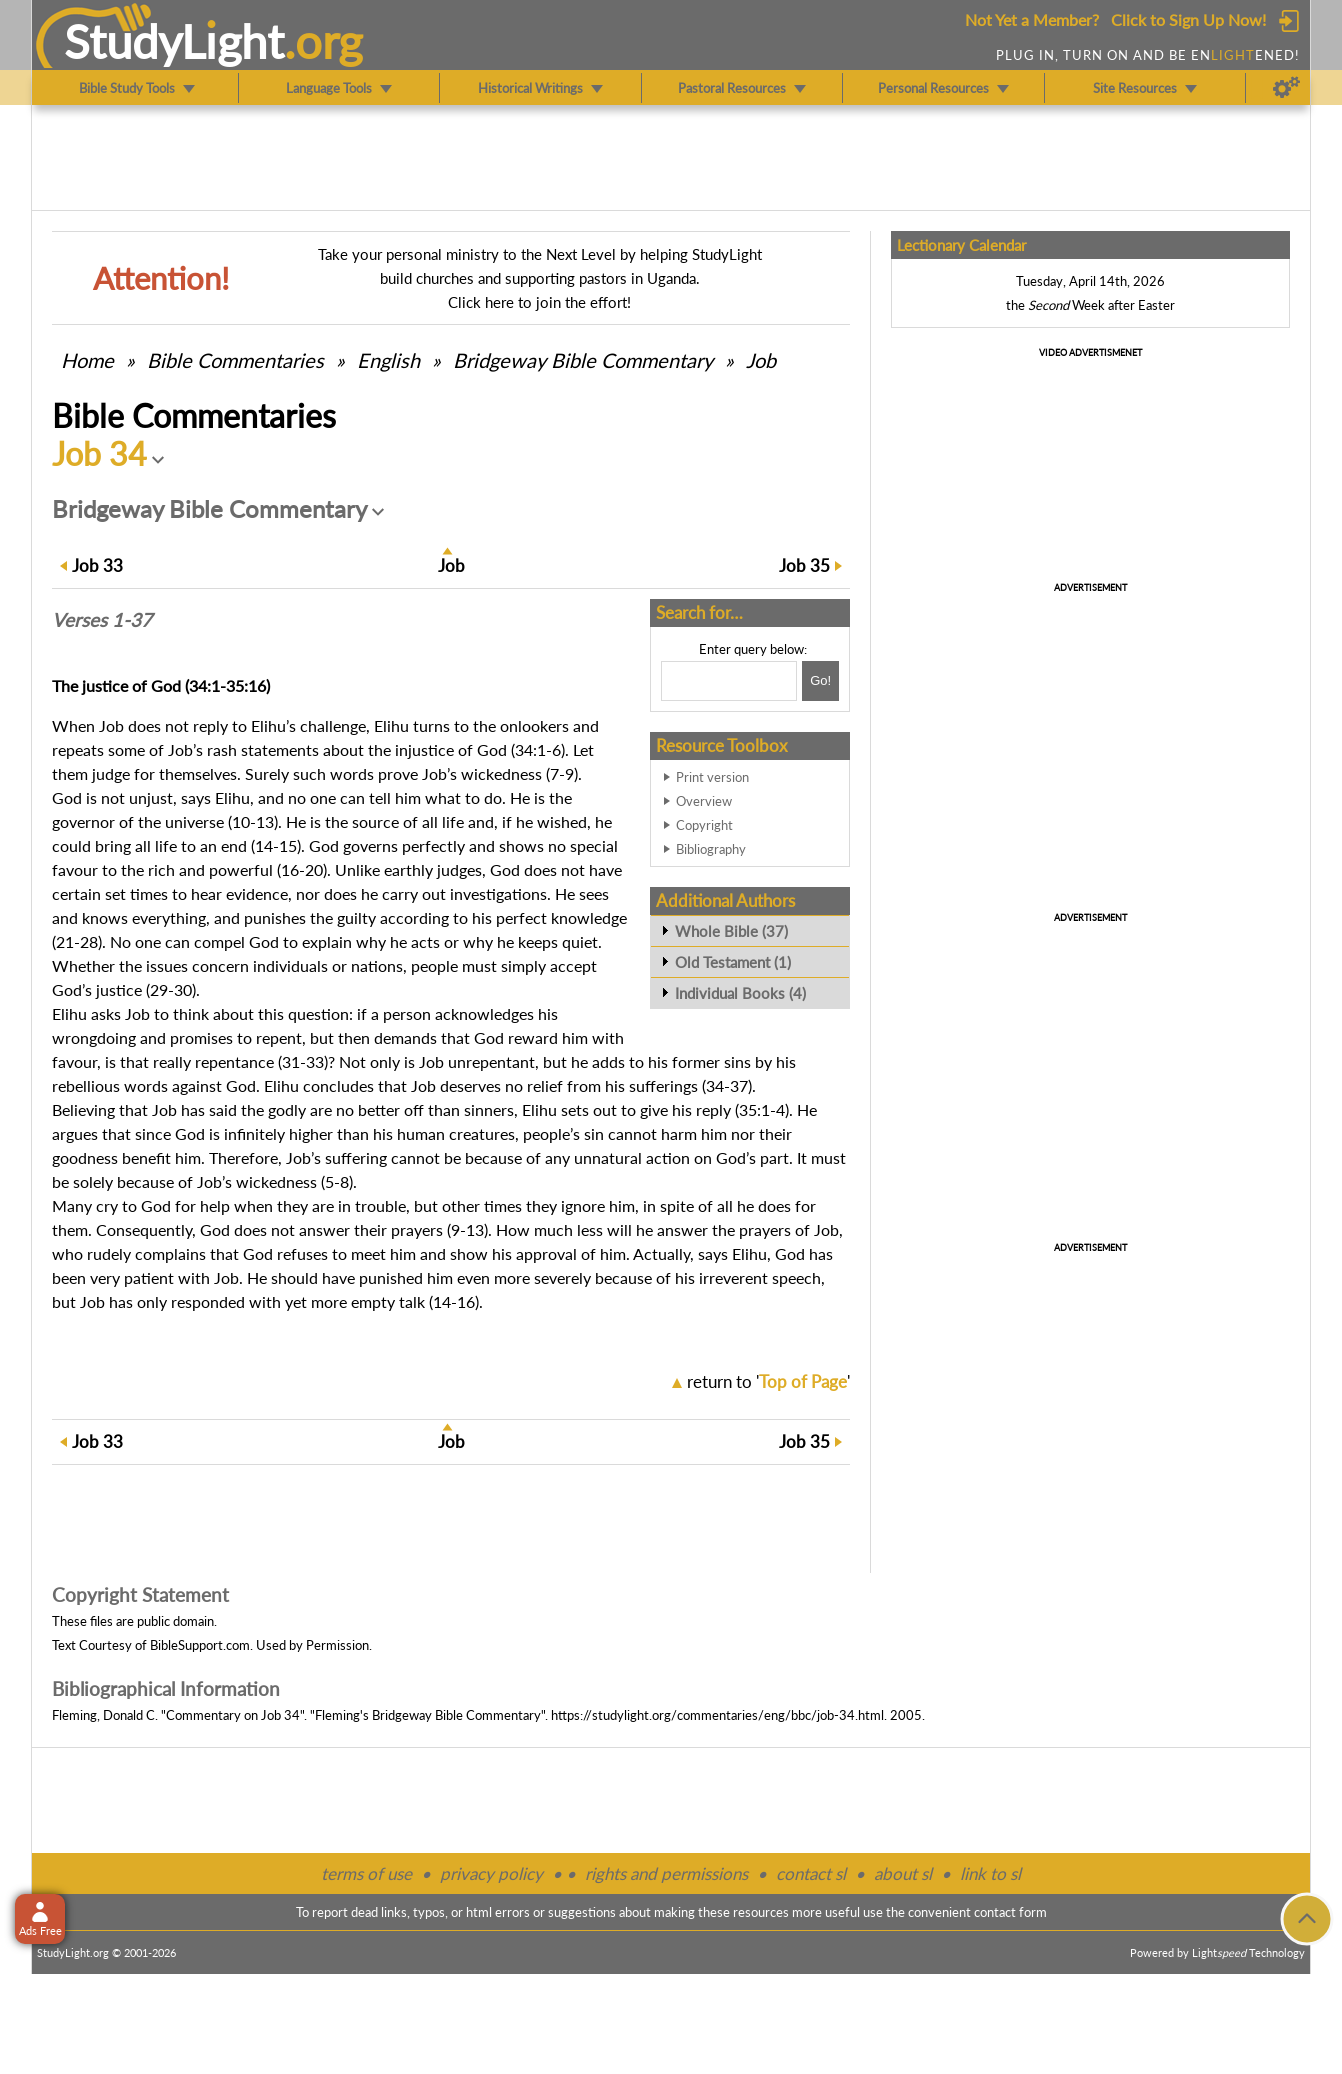 The height and width of the screenshot is (2074, 1342). What do you see at coordinates (729, 681) in the screenshot?
I see `[Search box]` at bounding box center [729, 681].